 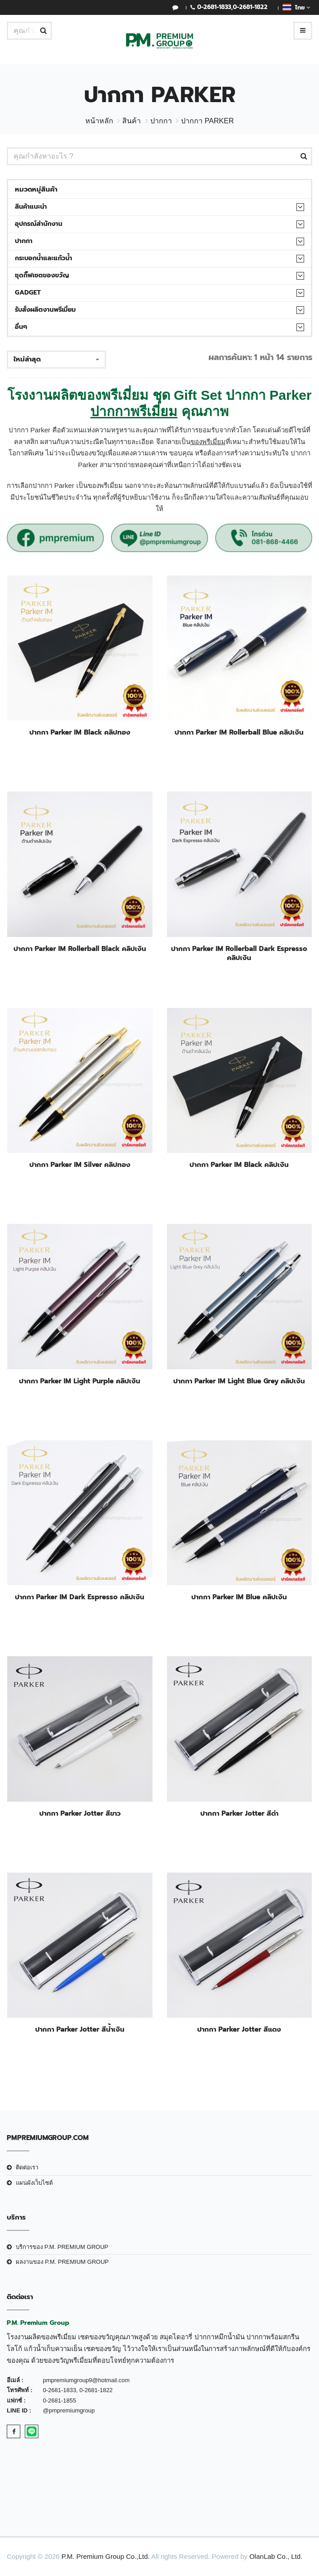 What do you see at coordinates (161, 121) in the screenshot?
I see `ปากกา` at bounding box center [161, 121].